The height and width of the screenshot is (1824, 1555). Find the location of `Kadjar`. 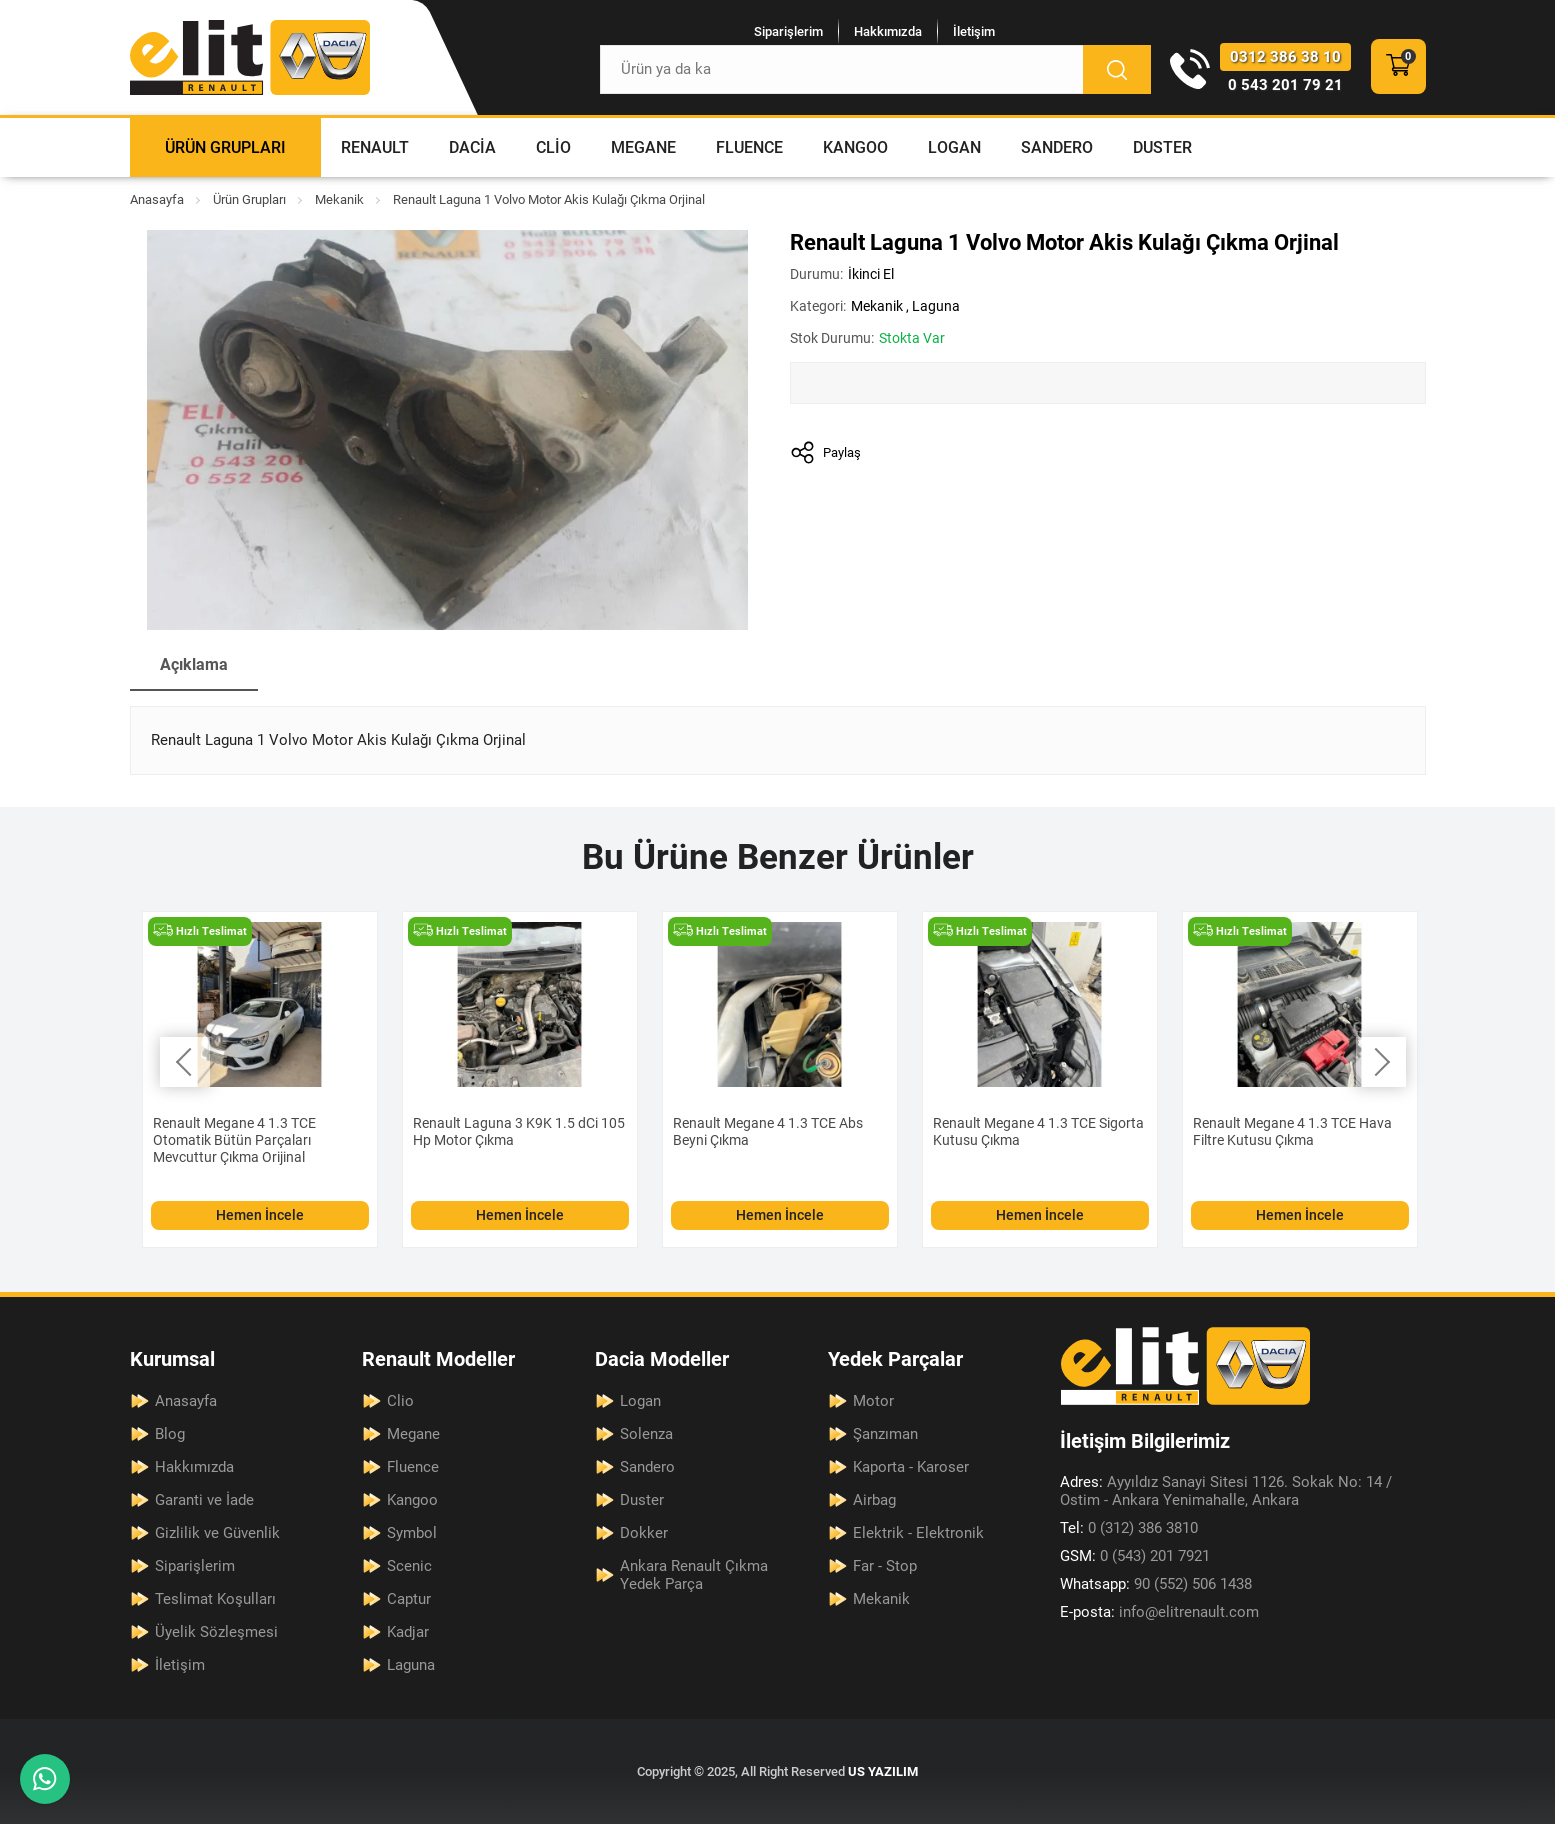

Kadjar is located at coordinates (408, 1632).